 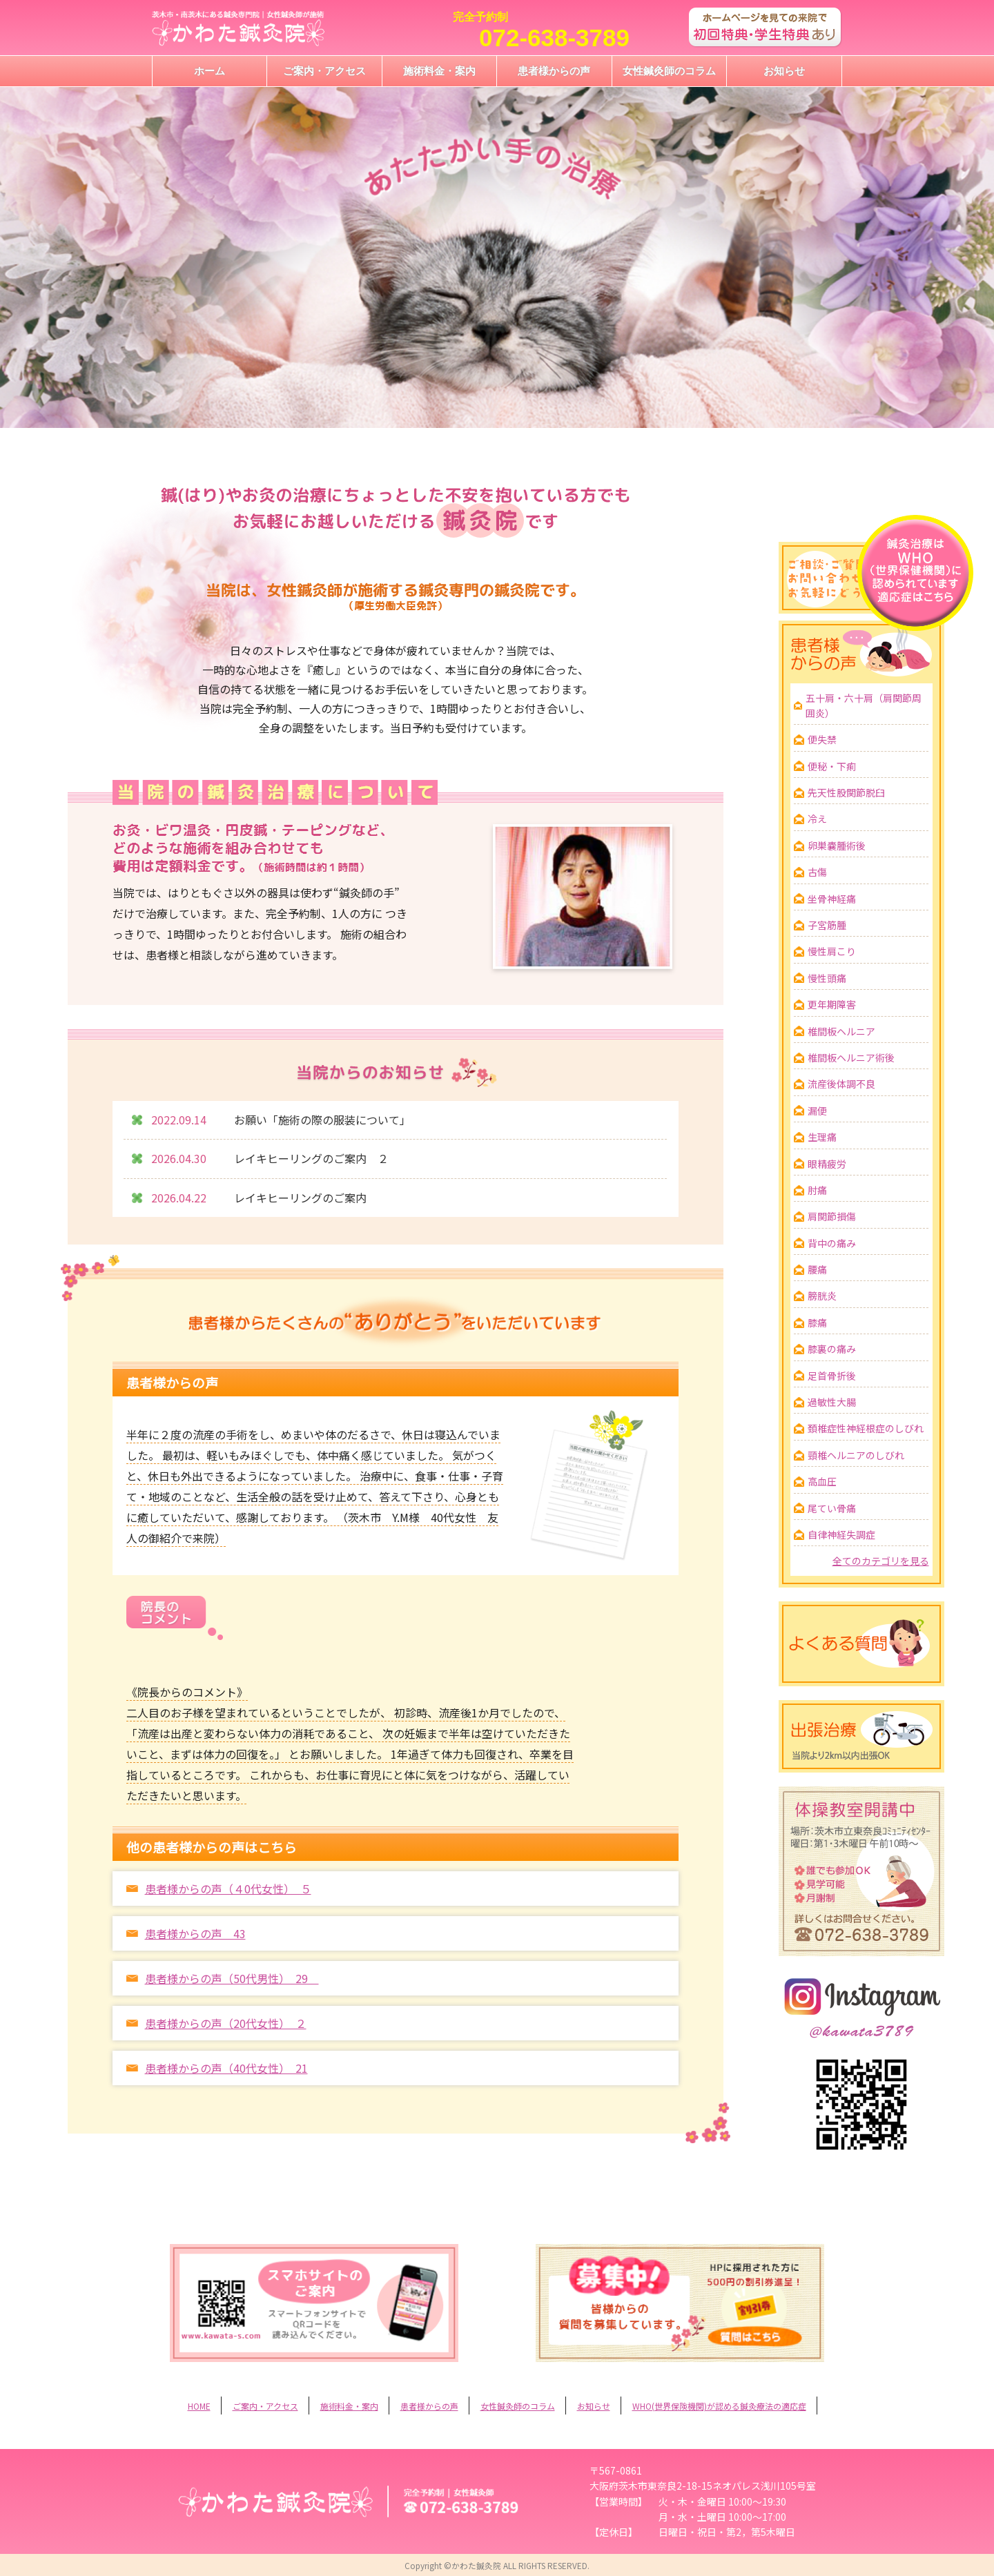 What do you see at coordinates (784, 71) in the screenshot?
I see `お知らせ` at bounding box center [784, 71].